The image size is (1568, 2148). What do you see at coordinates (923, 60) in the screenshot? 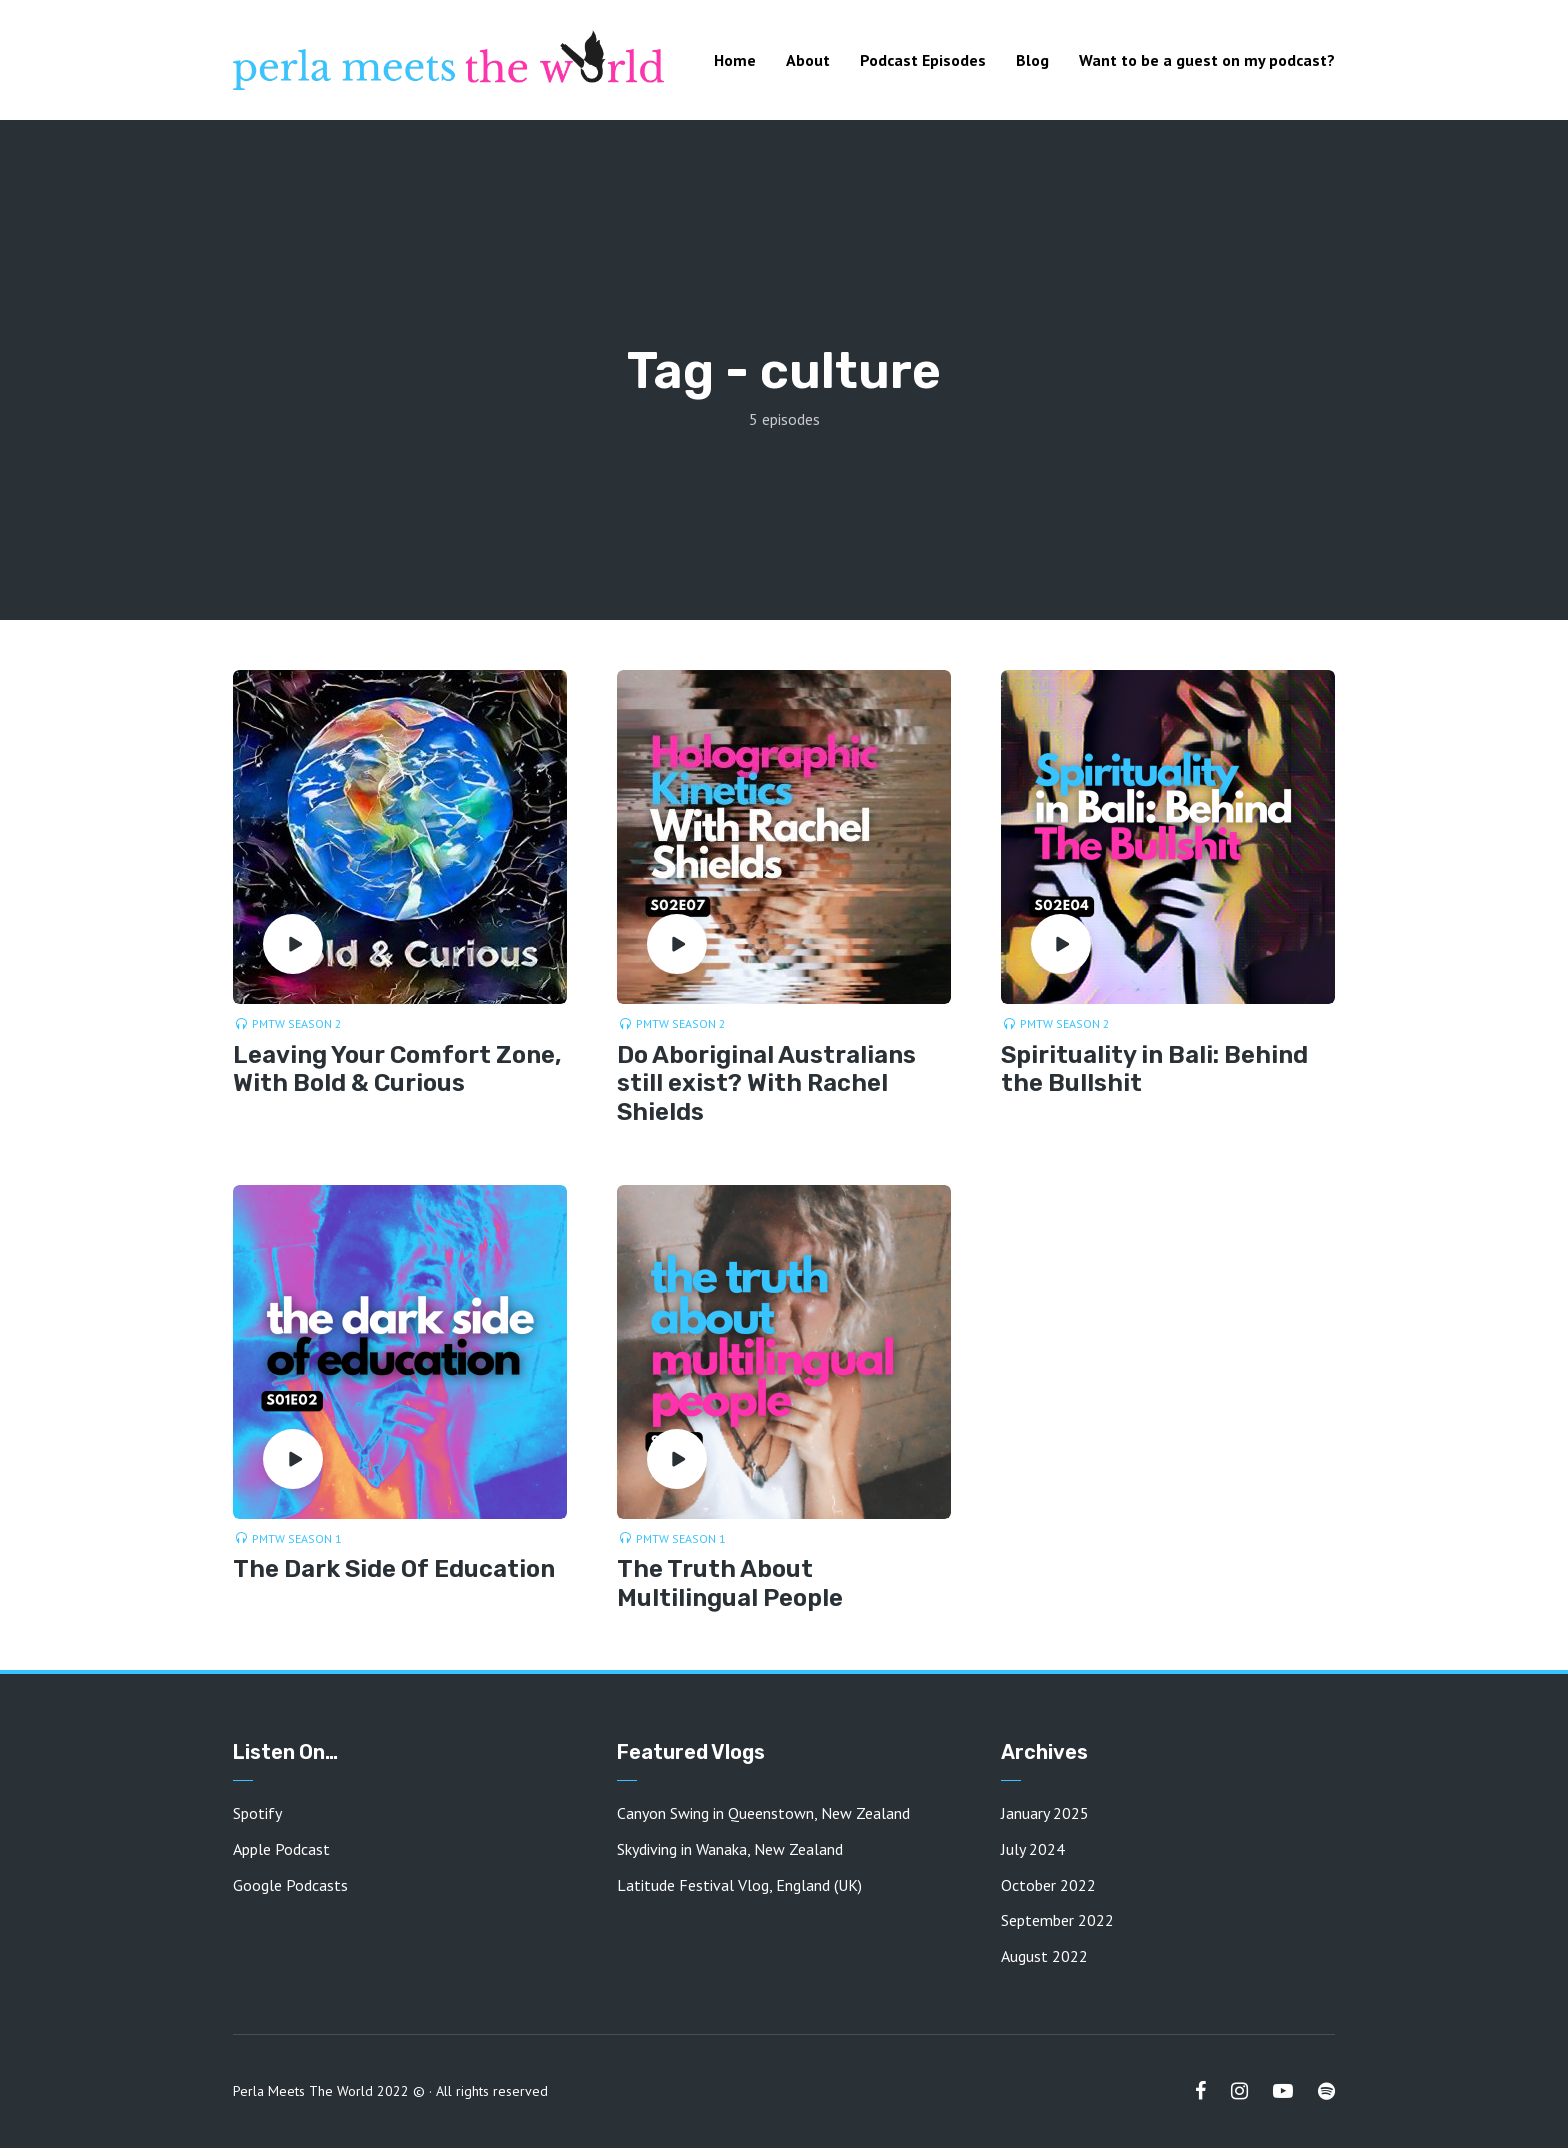
I see `Podcast Episodes` at bounding box center [923, 60].